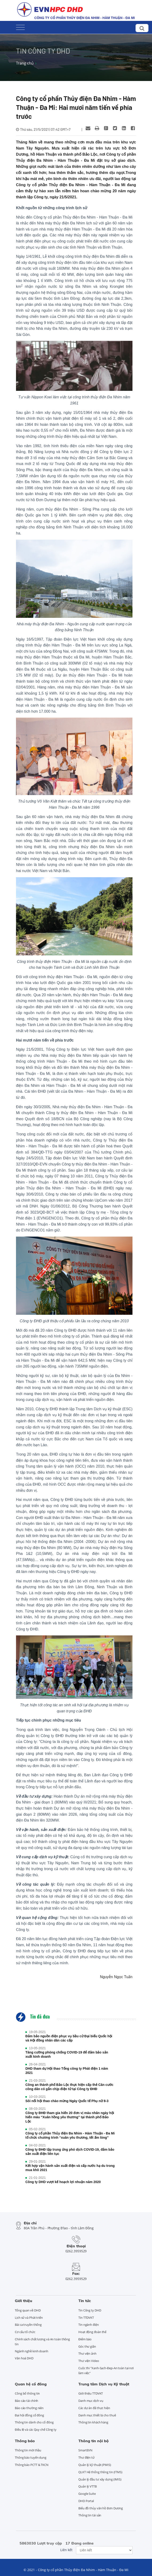  What do you see at coordinates (103, 2384) in the screenshot?
I see `Trung tâm Dịch vụ Kỹ thuật` at bounding box center [103, 2384].